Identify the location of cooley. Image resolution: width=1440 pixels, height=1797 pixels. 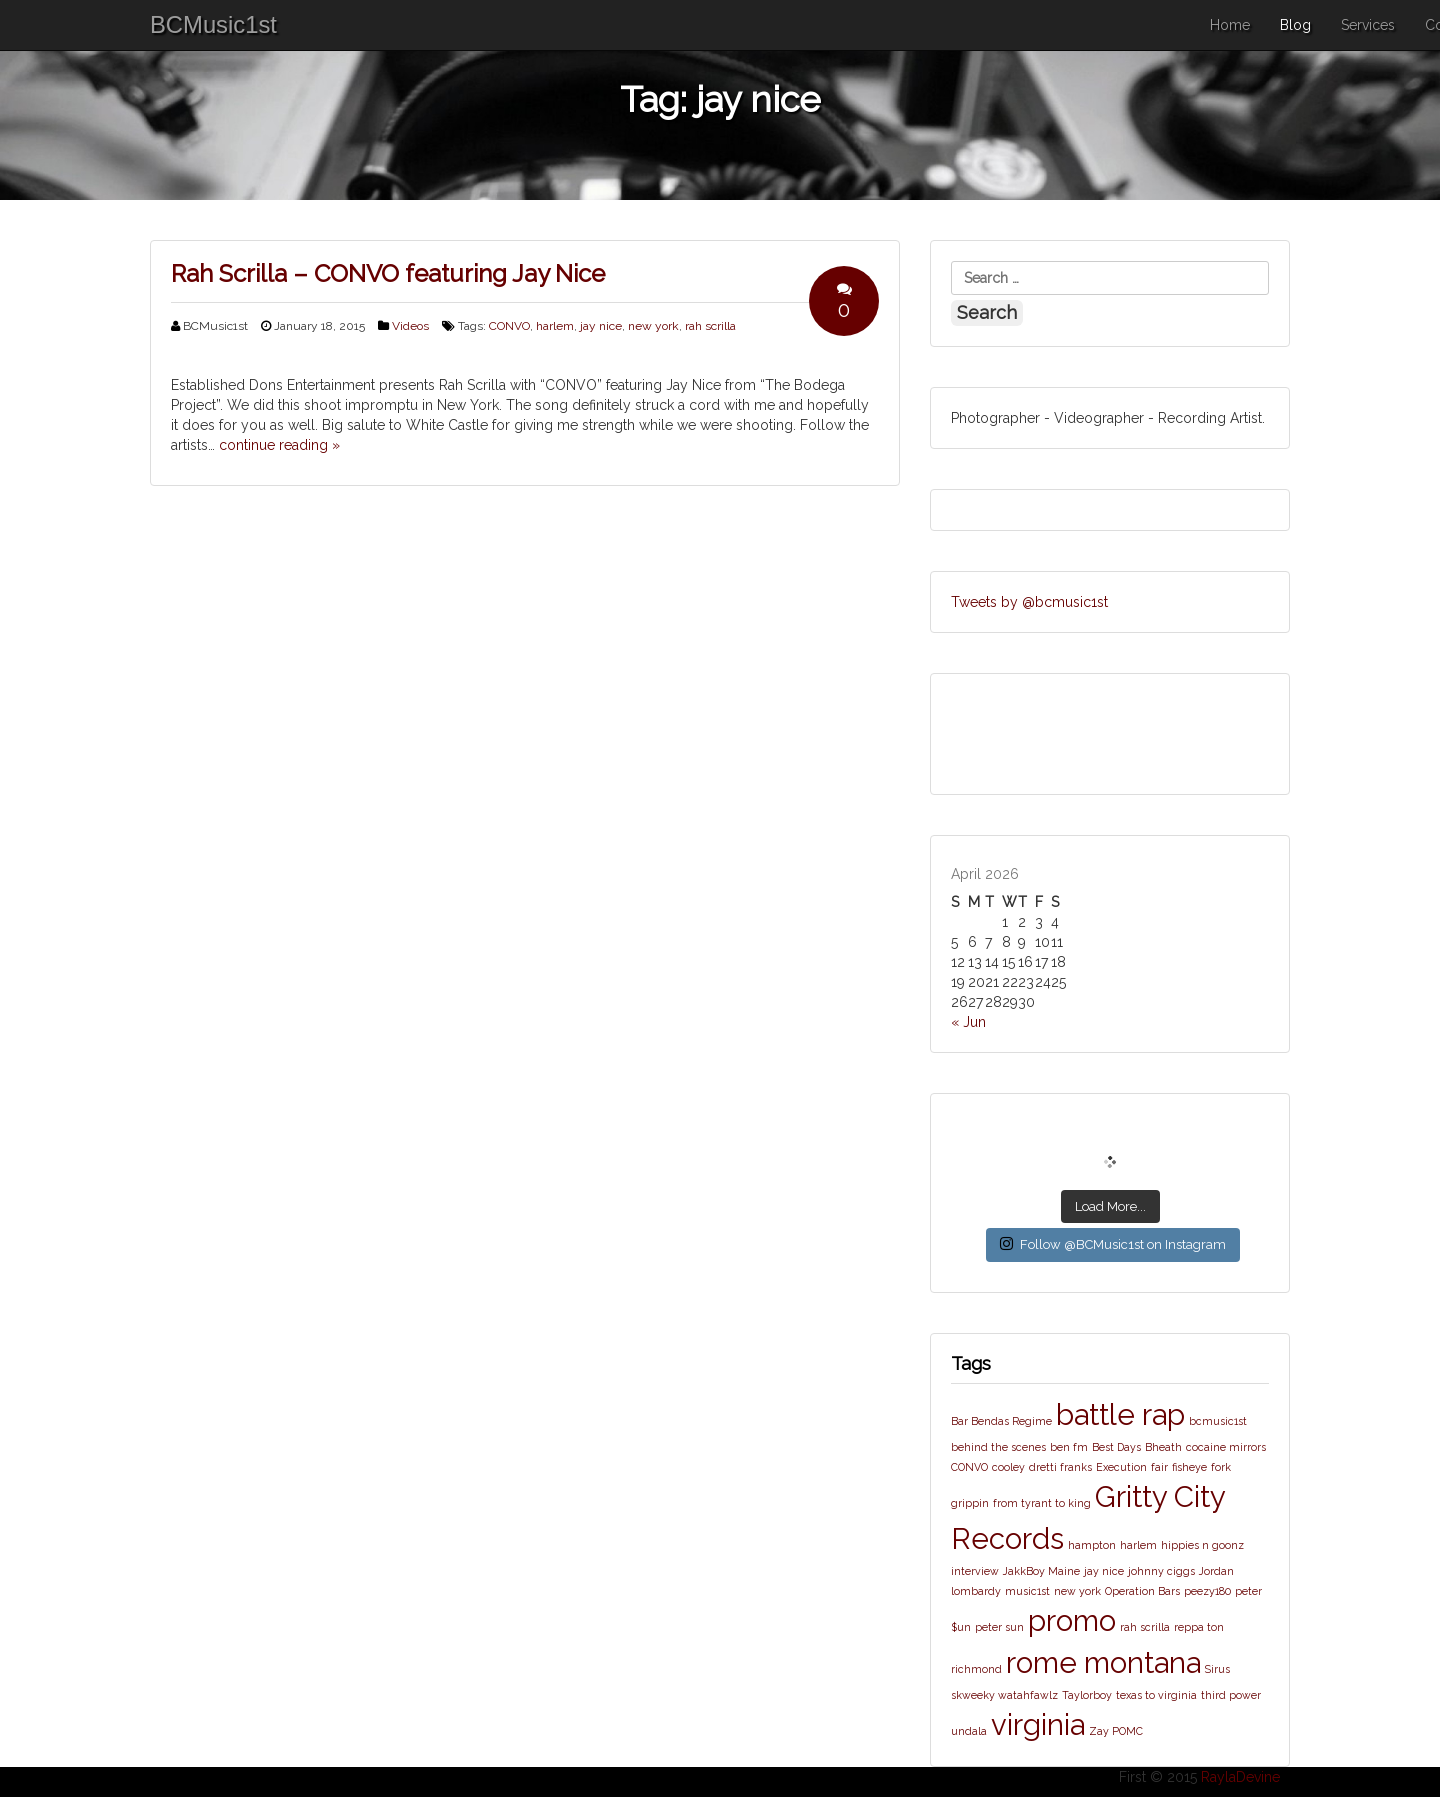
(1008, 1467).